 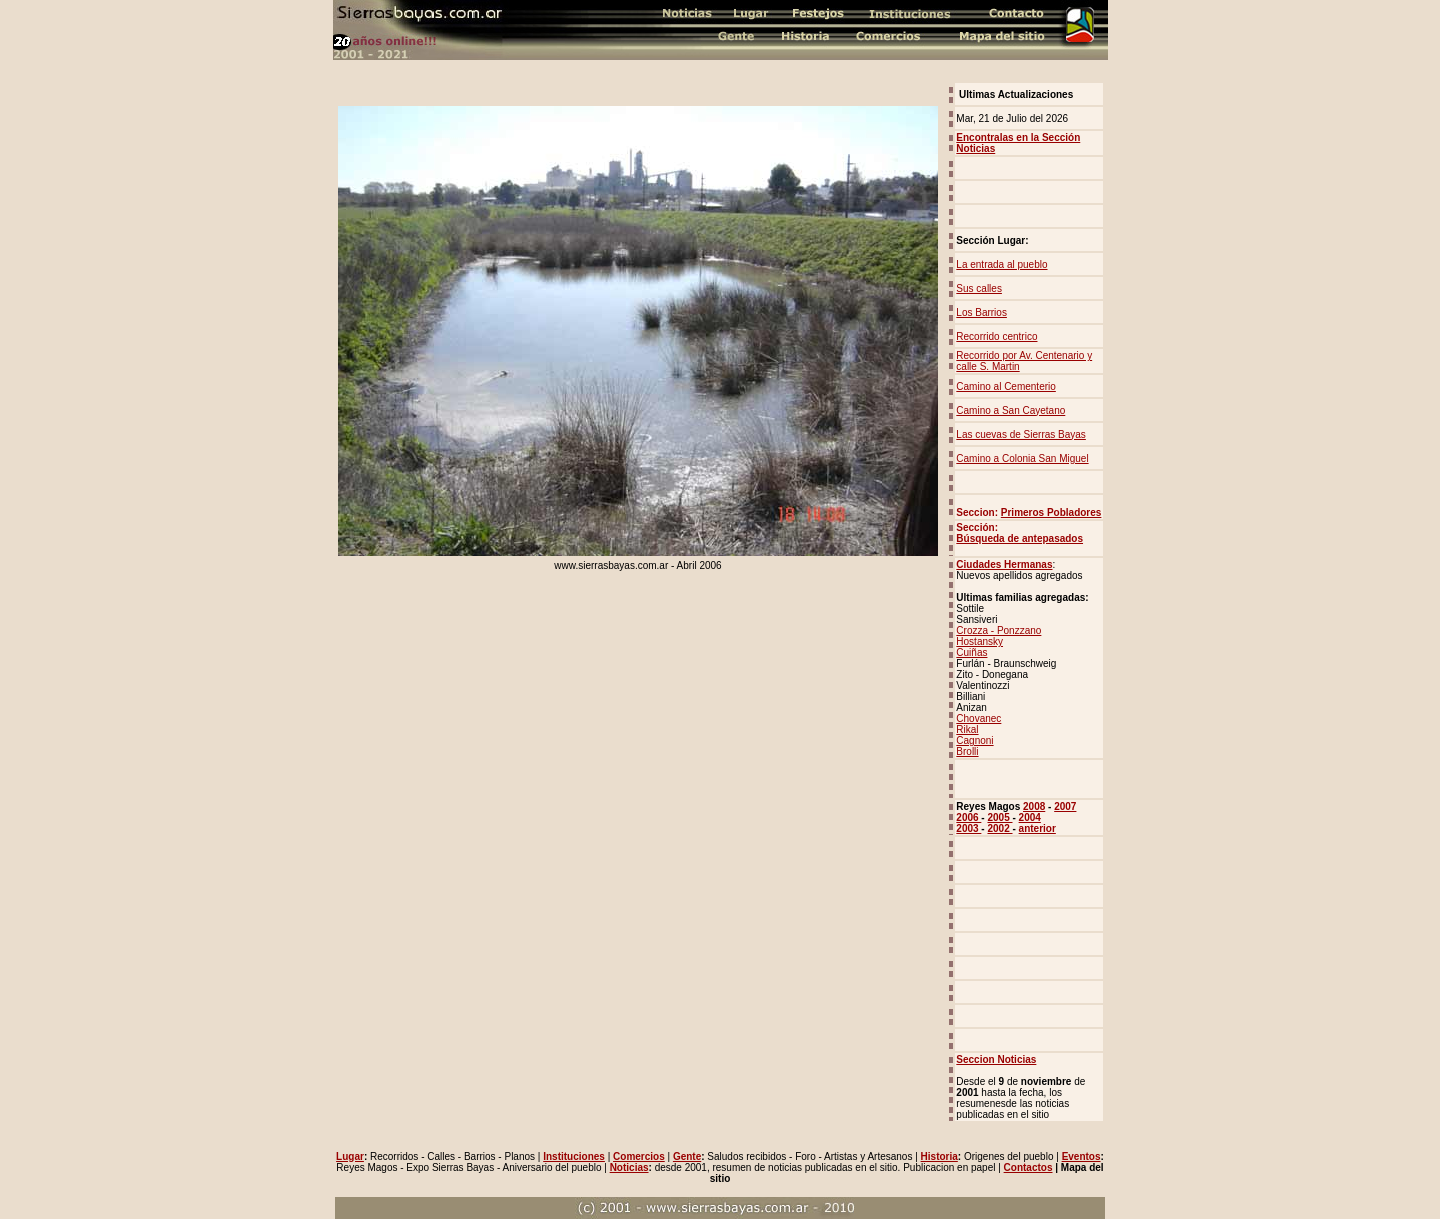 What do you see at coordinates (998, 630) in the screenshot?
I see `Crozza - Ponzzano` at bounding box center [998, 630].